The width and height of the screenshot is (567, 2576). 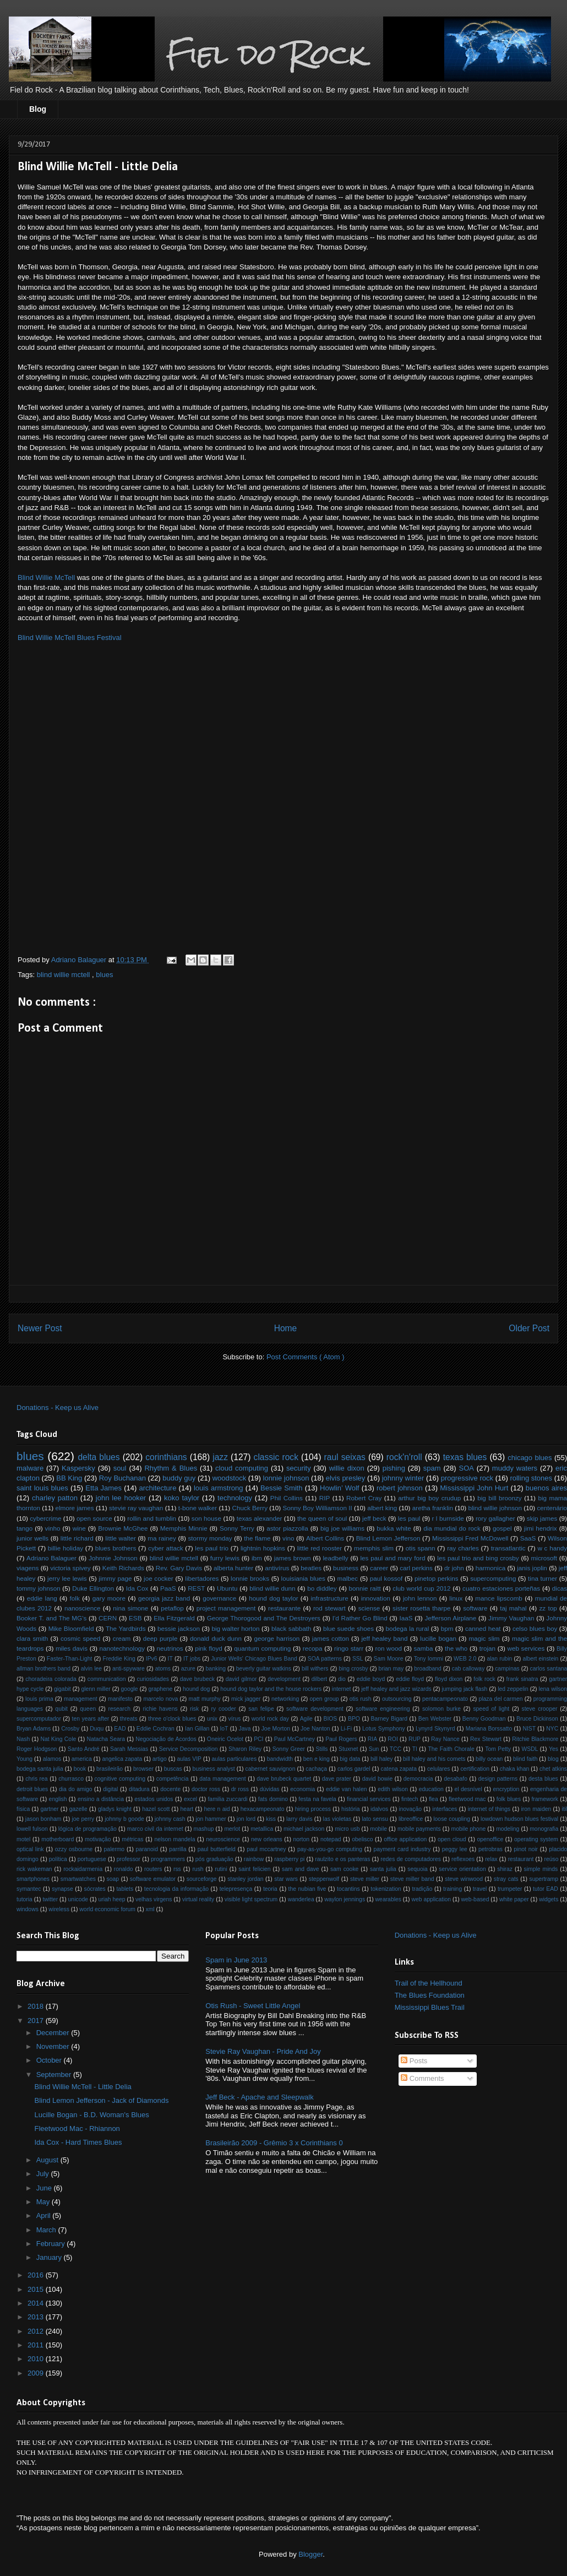 What do you see at coordinates (410, 1679) in the screenshot?
I see `eddie floyd` at bounding box center [410, 1679].